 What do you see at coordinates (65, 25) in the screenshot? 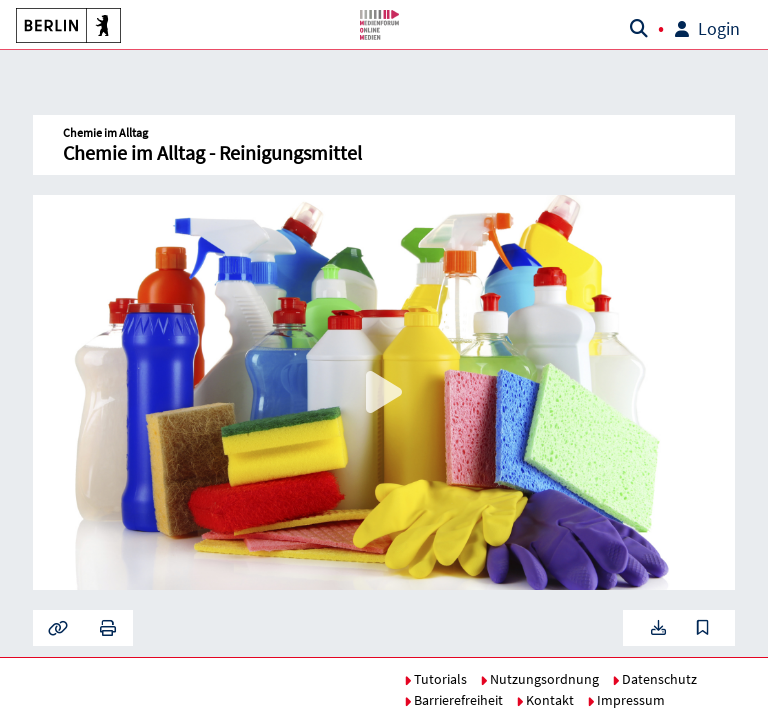
I see `[button]` at bounding box center [65, 25].